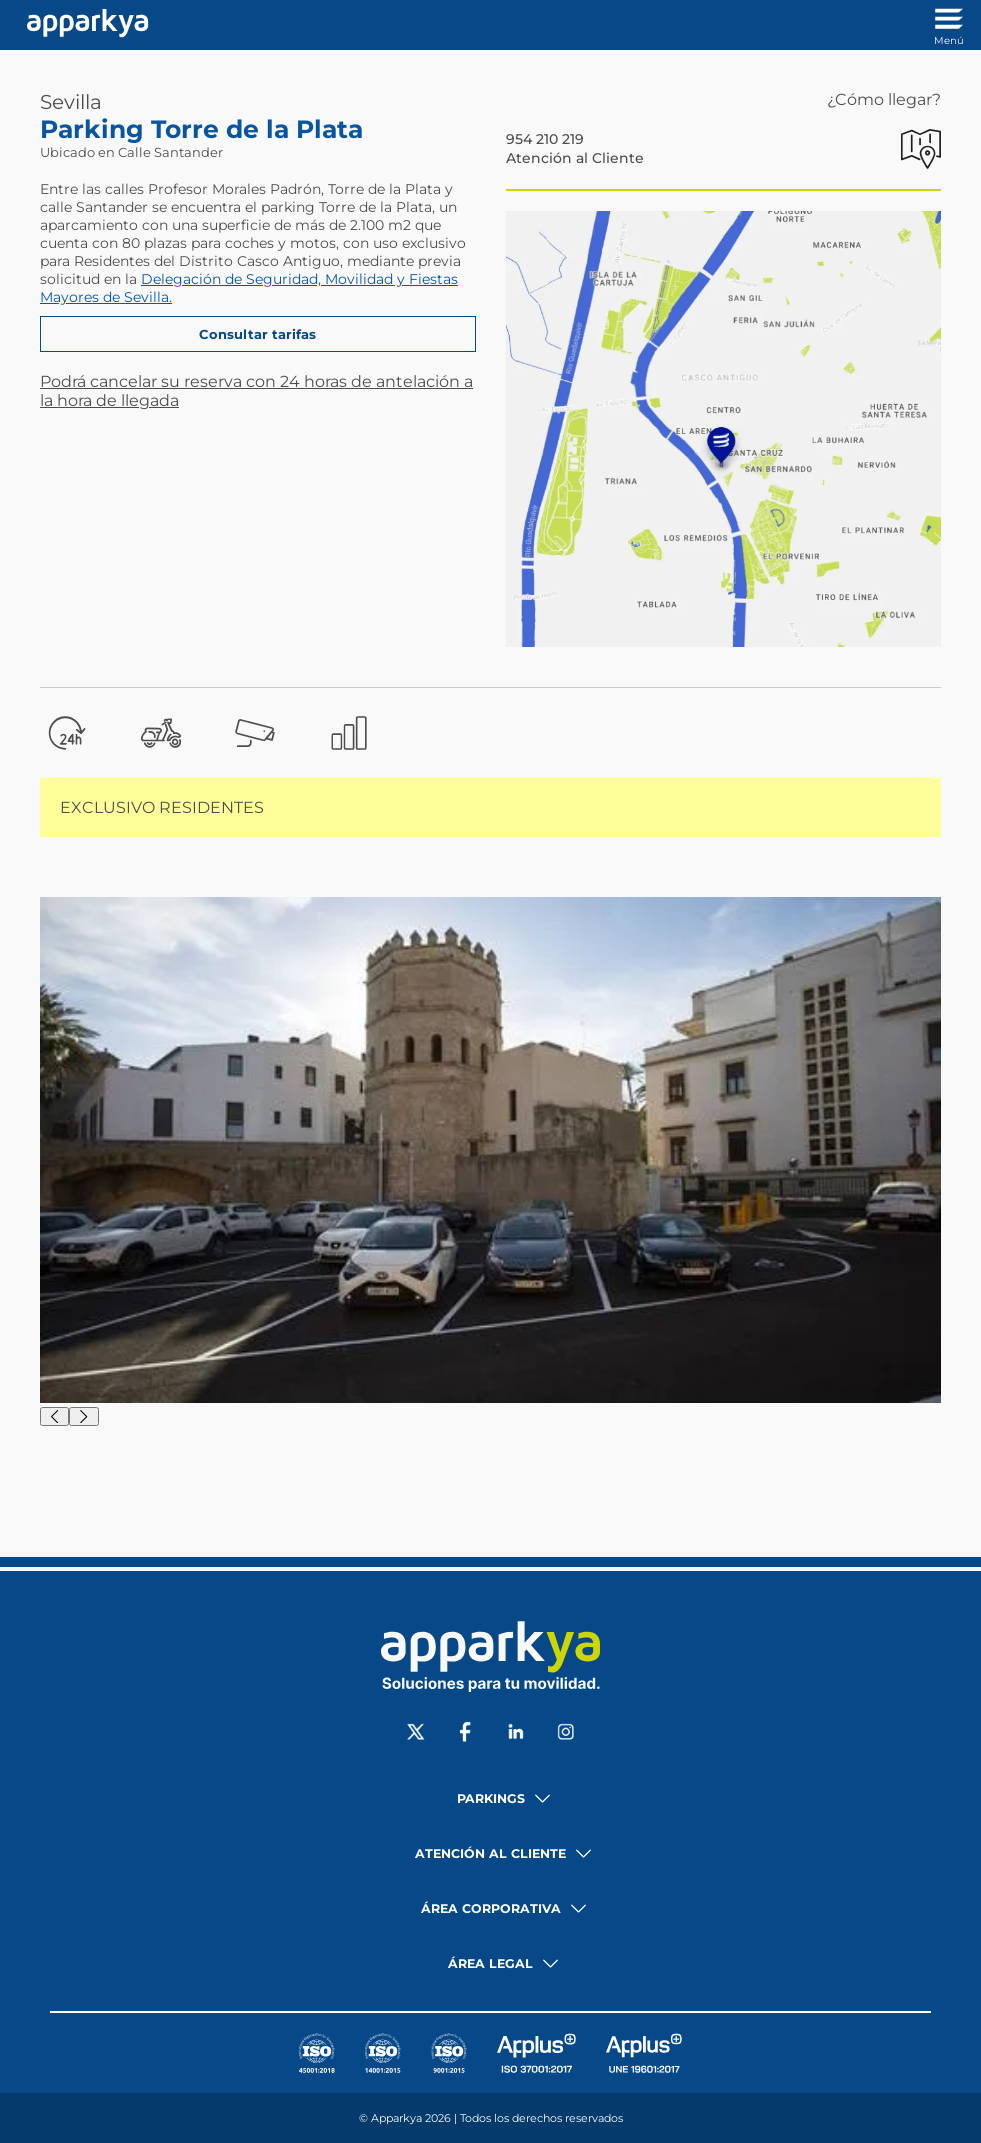 This screenshot has height=2143, width=981. Describe the element at coordinates (575, 158) in the screenshot. I see `Atención al Cliente` at that location.